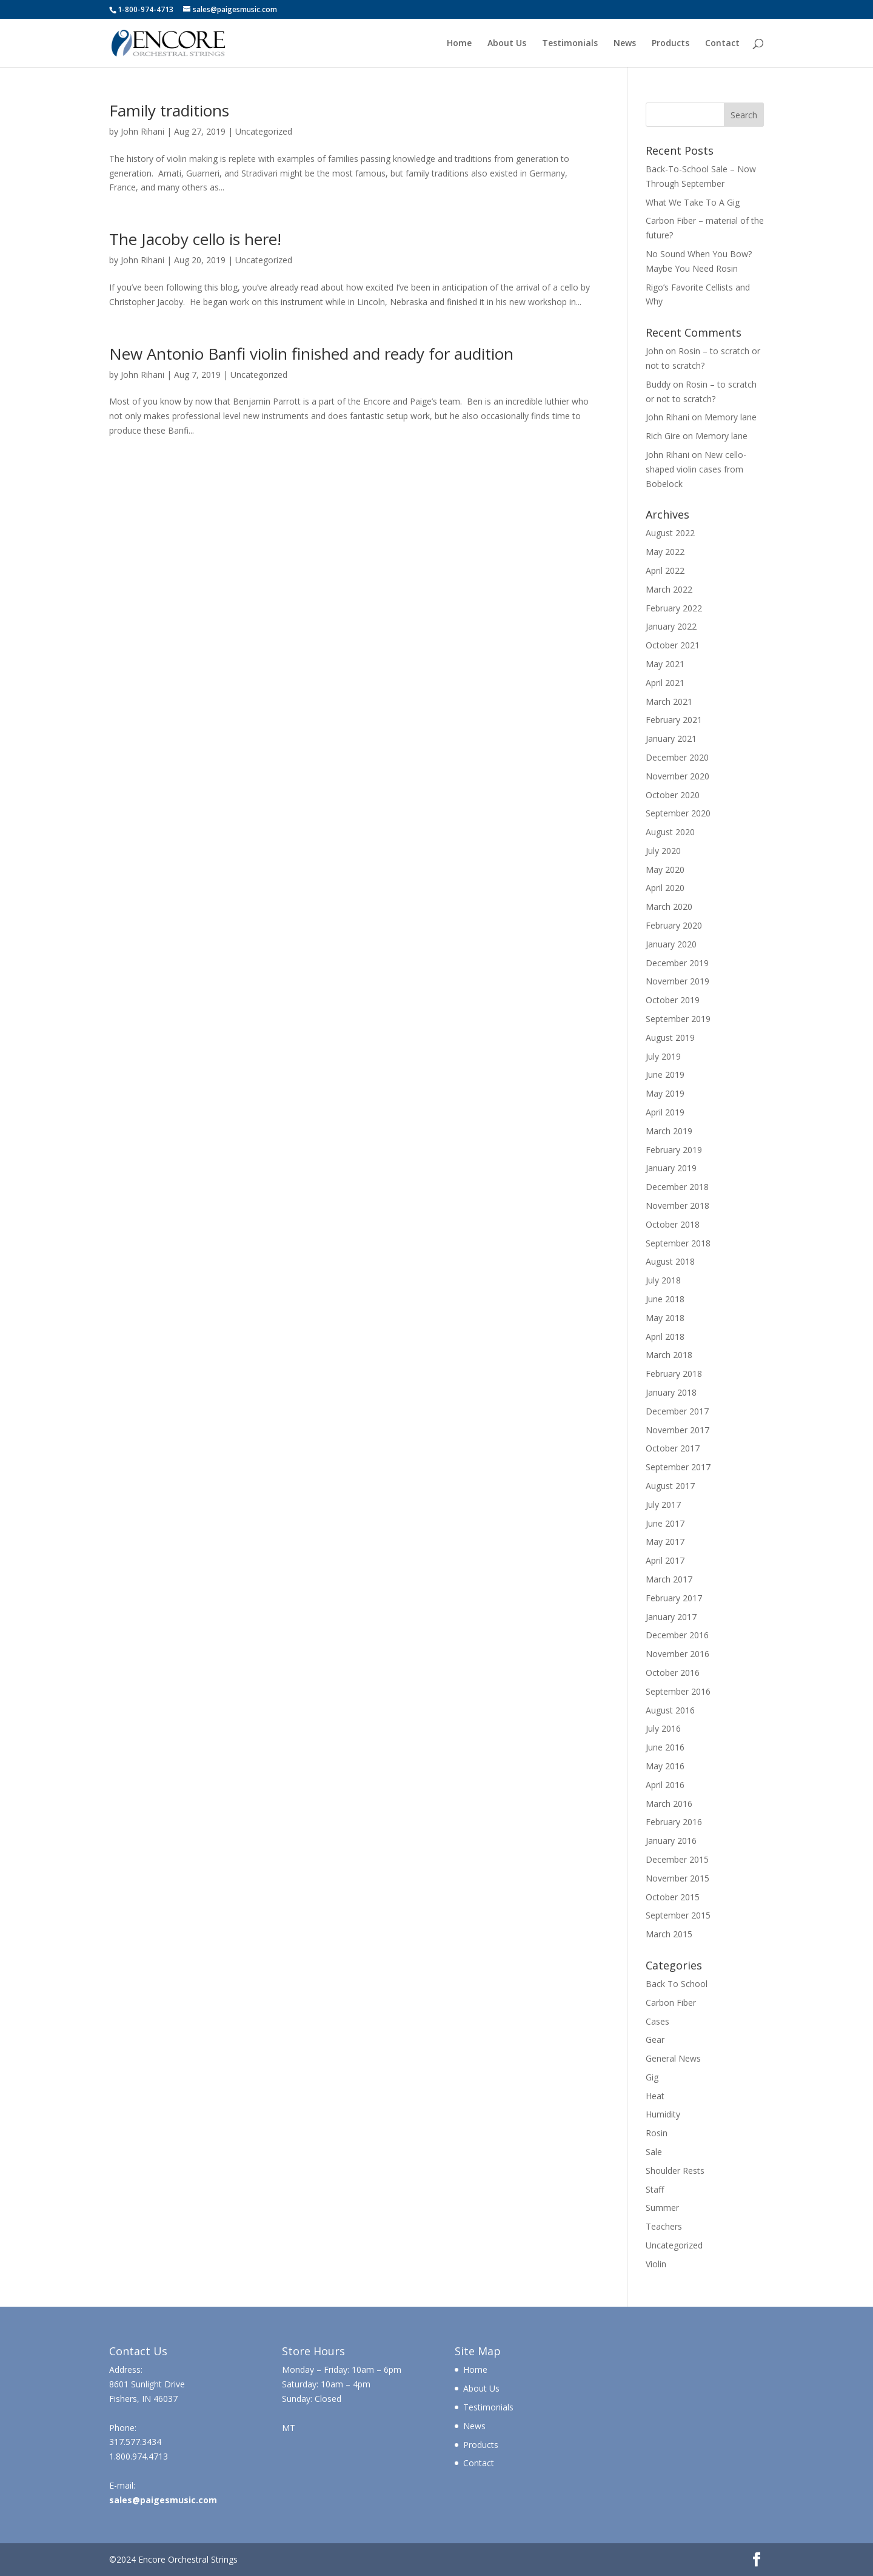 The height and width of the screenshot is (2576, 873). Describe the element at coordinates (678, 1467) in the screenshot. I see `September 2017` at that location.